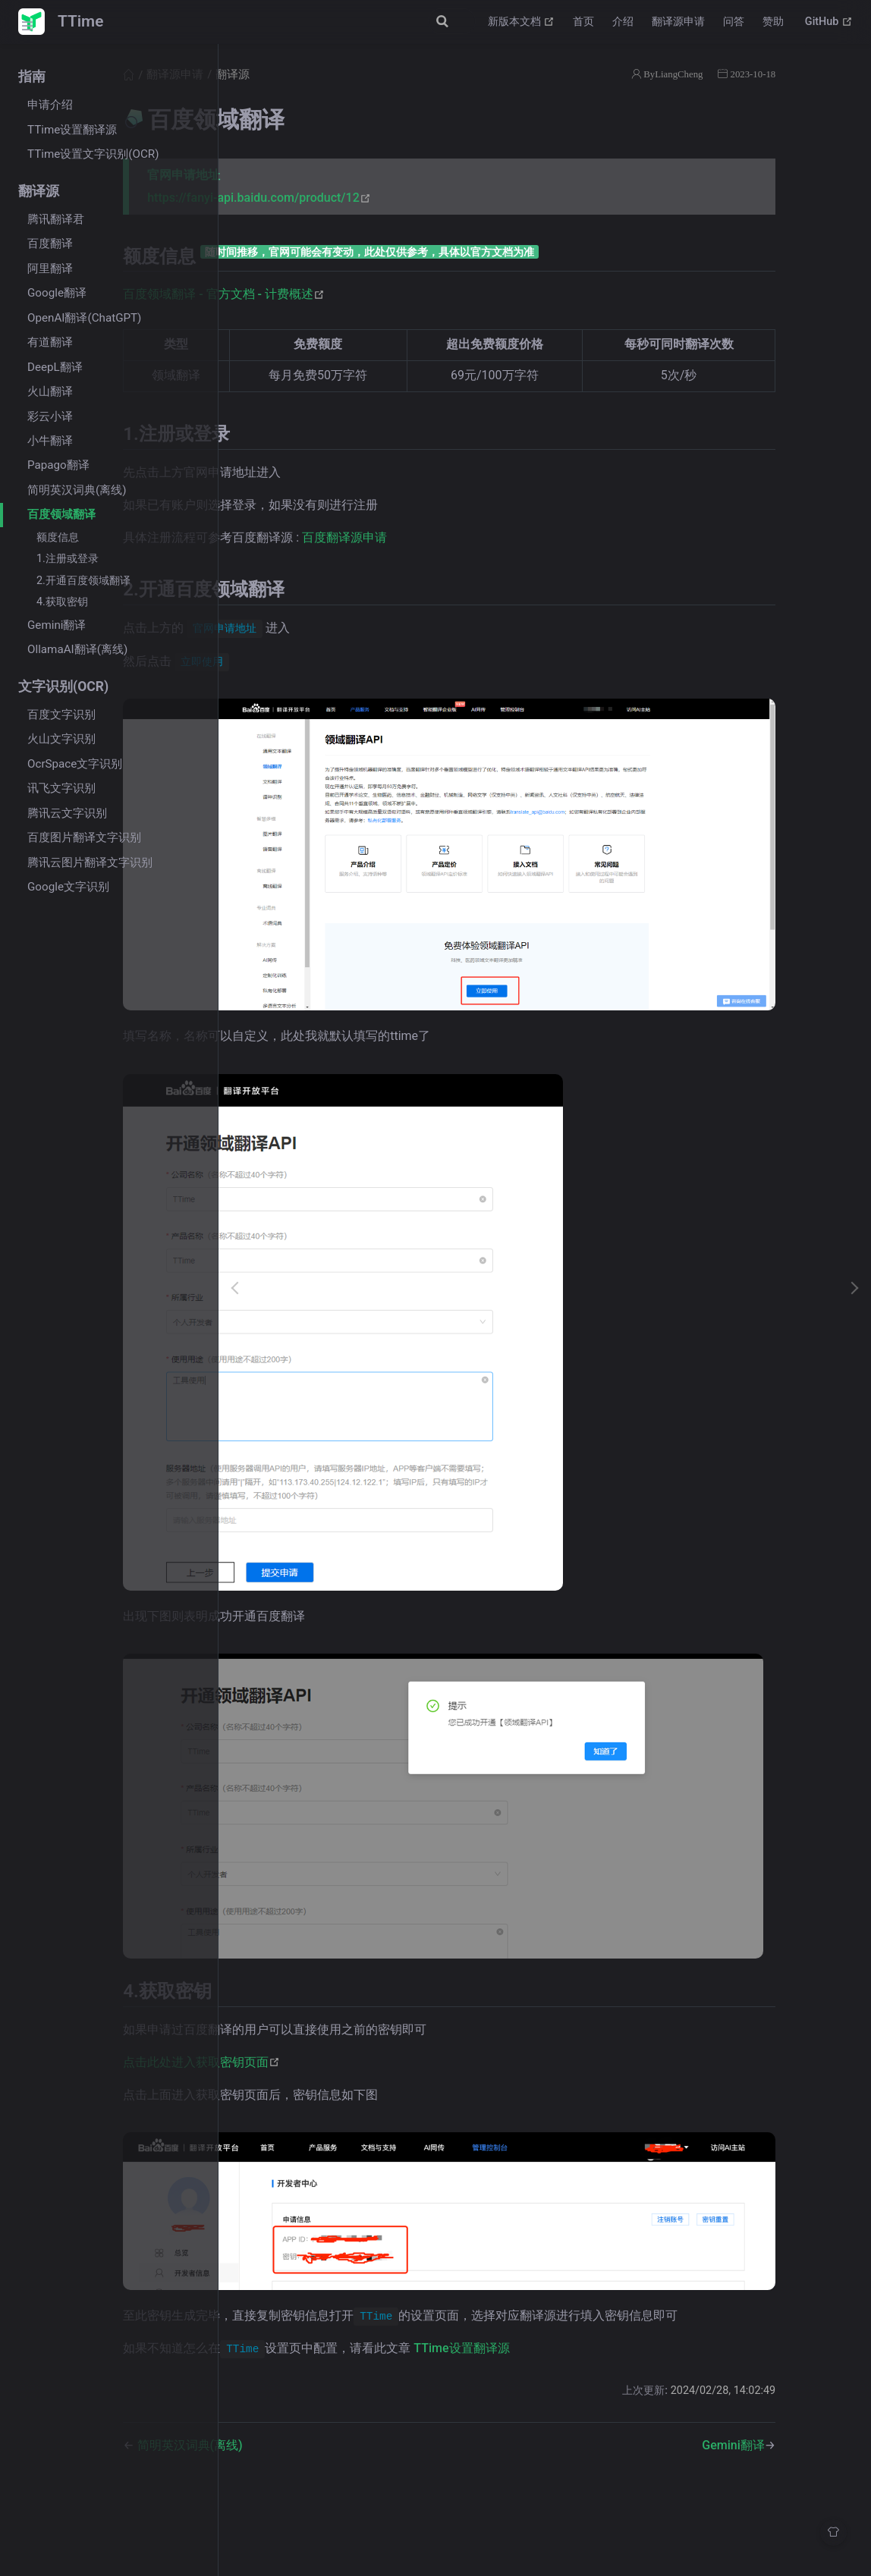 Image resolution: width=871 pixels, height=2576 pixels. I want to click on 百度翻译, so click(50, 243).